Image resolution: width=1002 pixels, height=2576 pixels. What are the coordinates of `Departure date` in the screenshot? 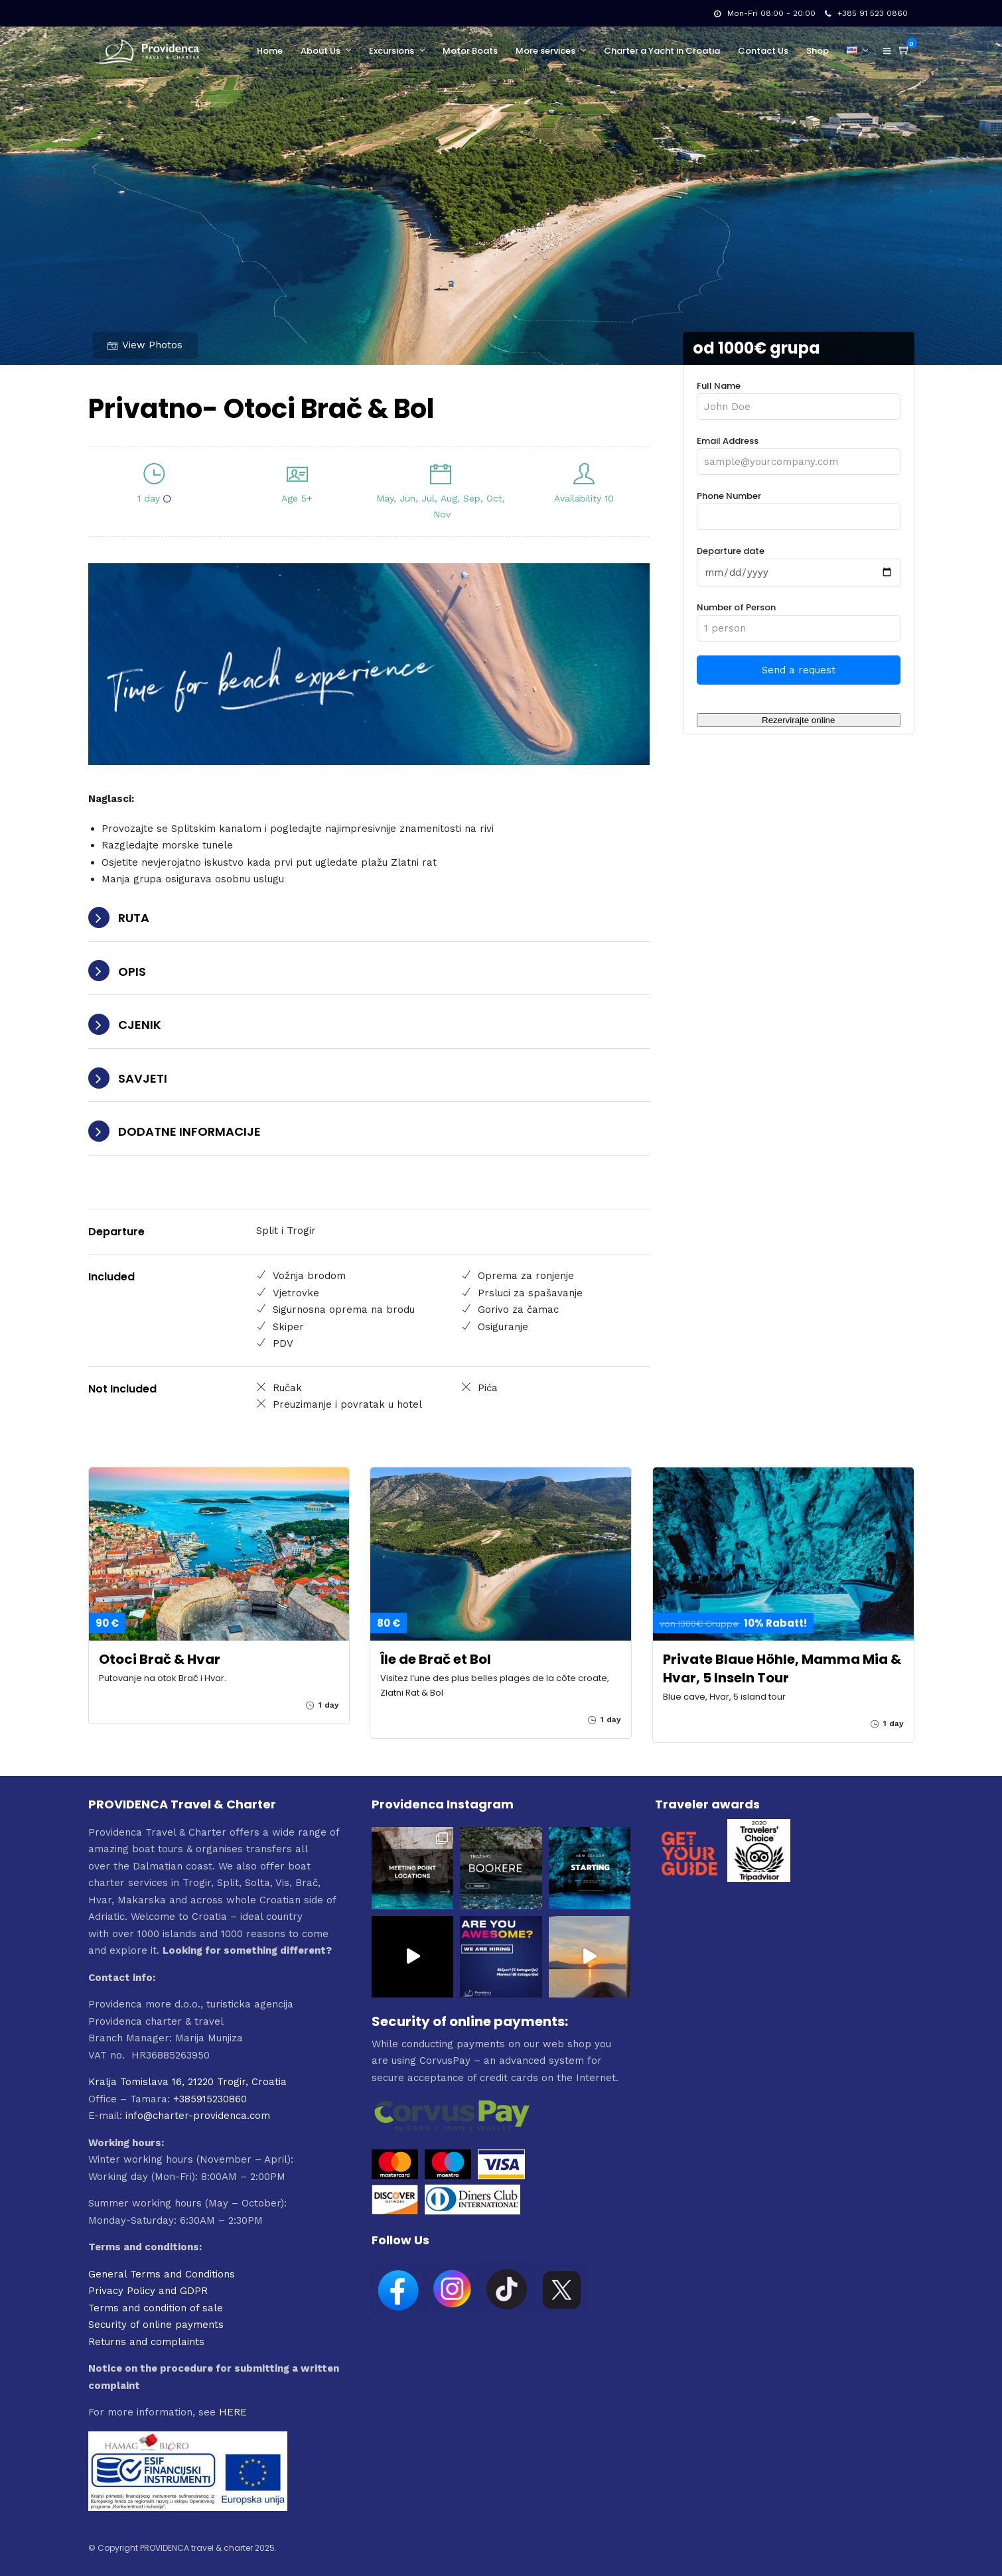 It's located at (798, 562).